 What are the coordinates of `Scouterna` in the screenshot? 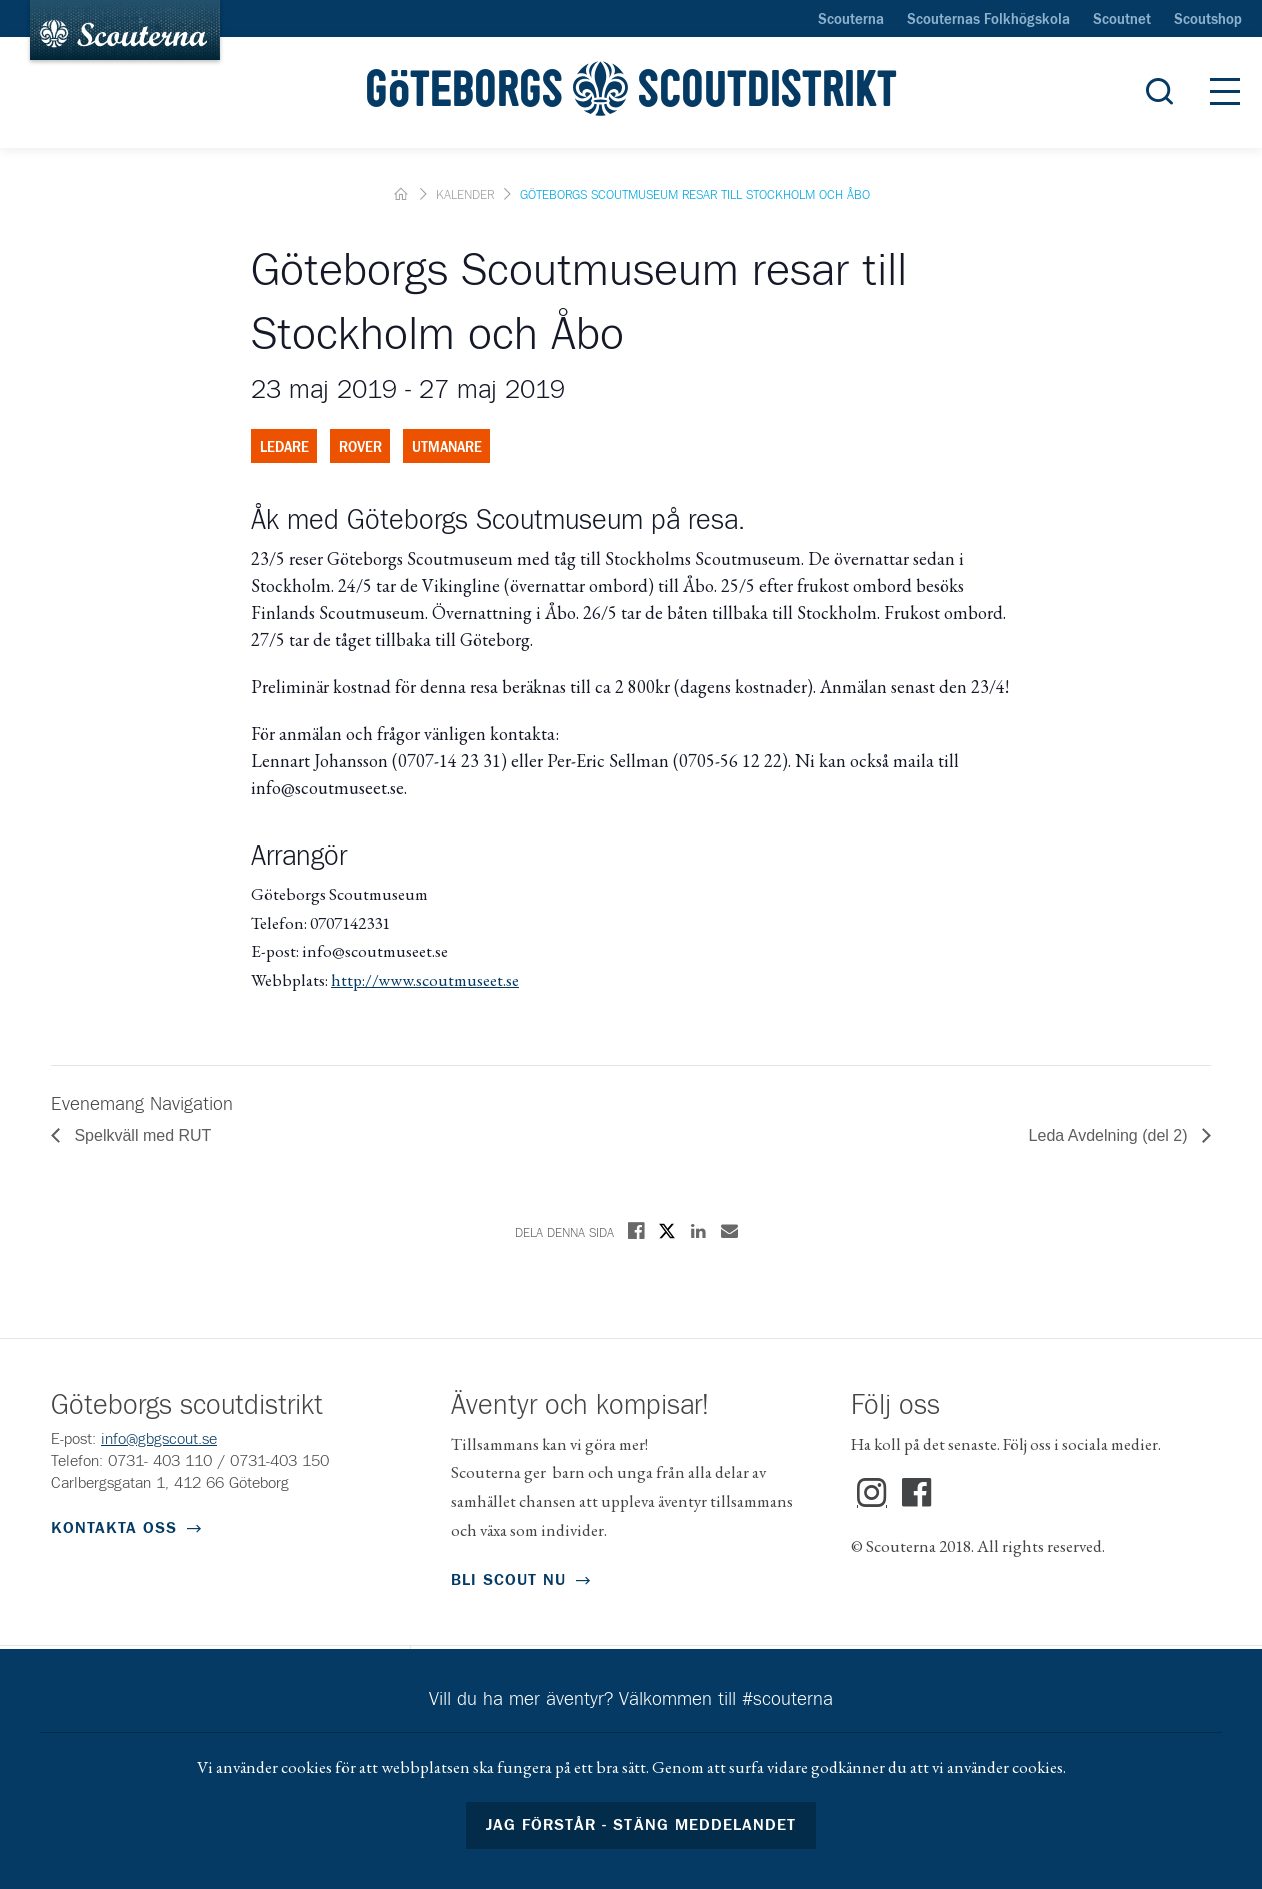 It's located at (851, 20).